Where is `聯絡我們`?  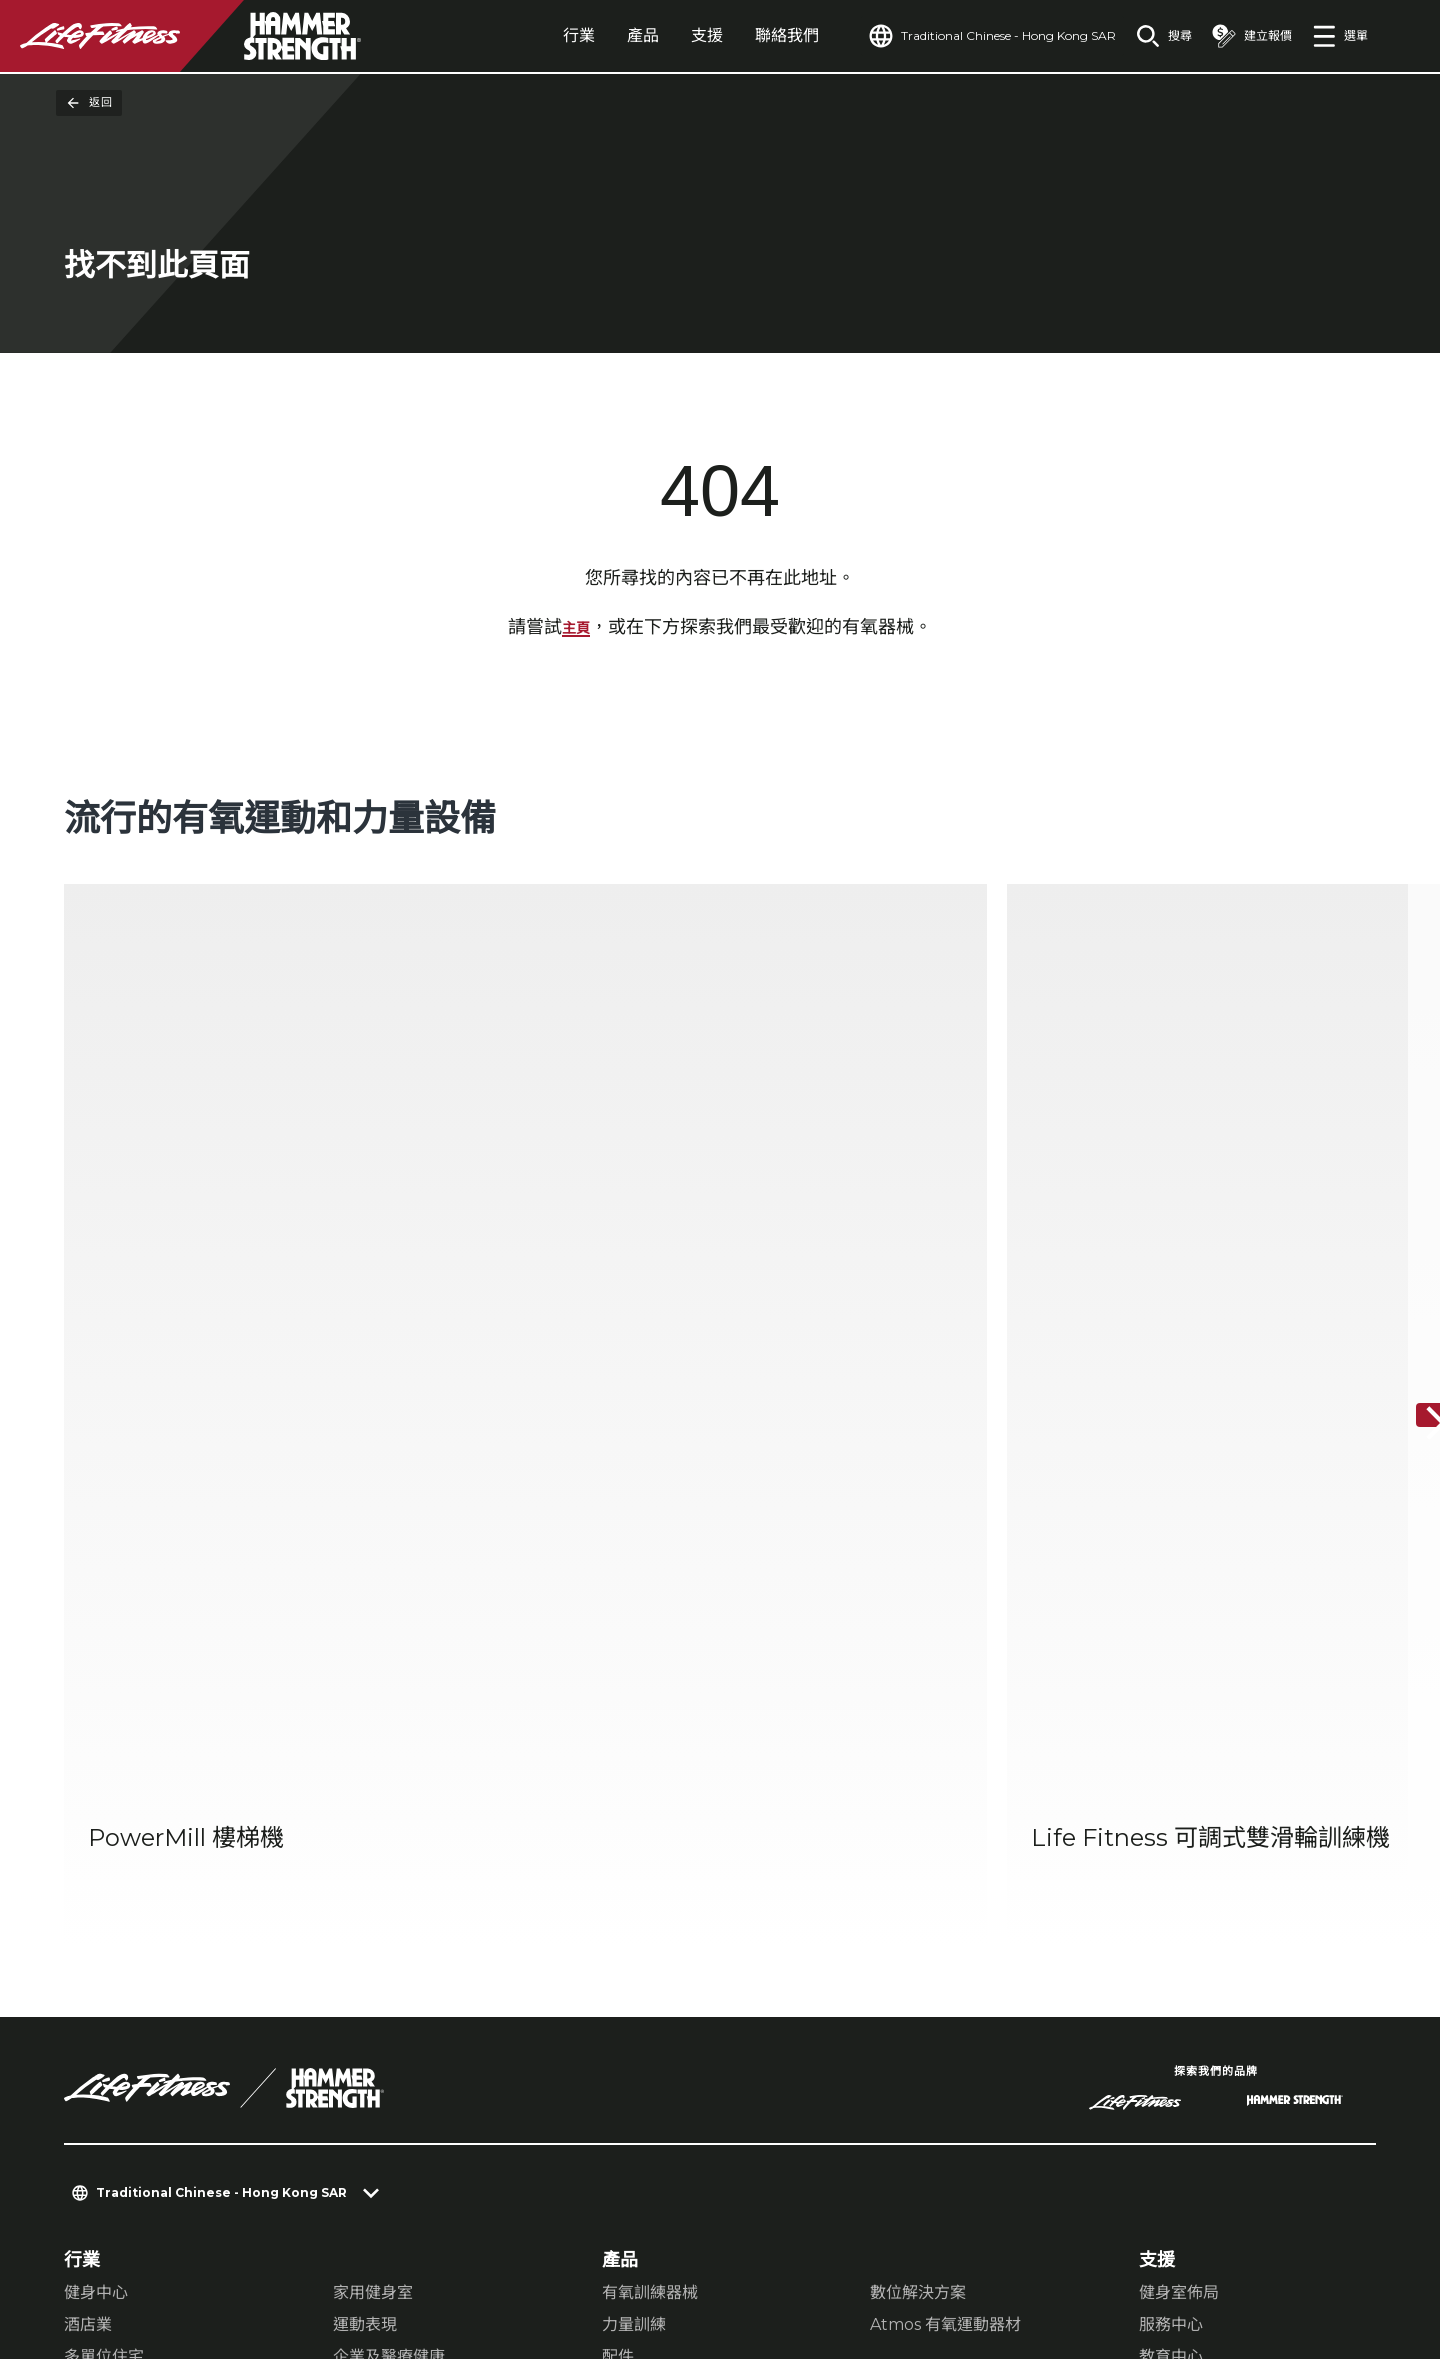
聯絡我們 is located at coordinates (741, 35).